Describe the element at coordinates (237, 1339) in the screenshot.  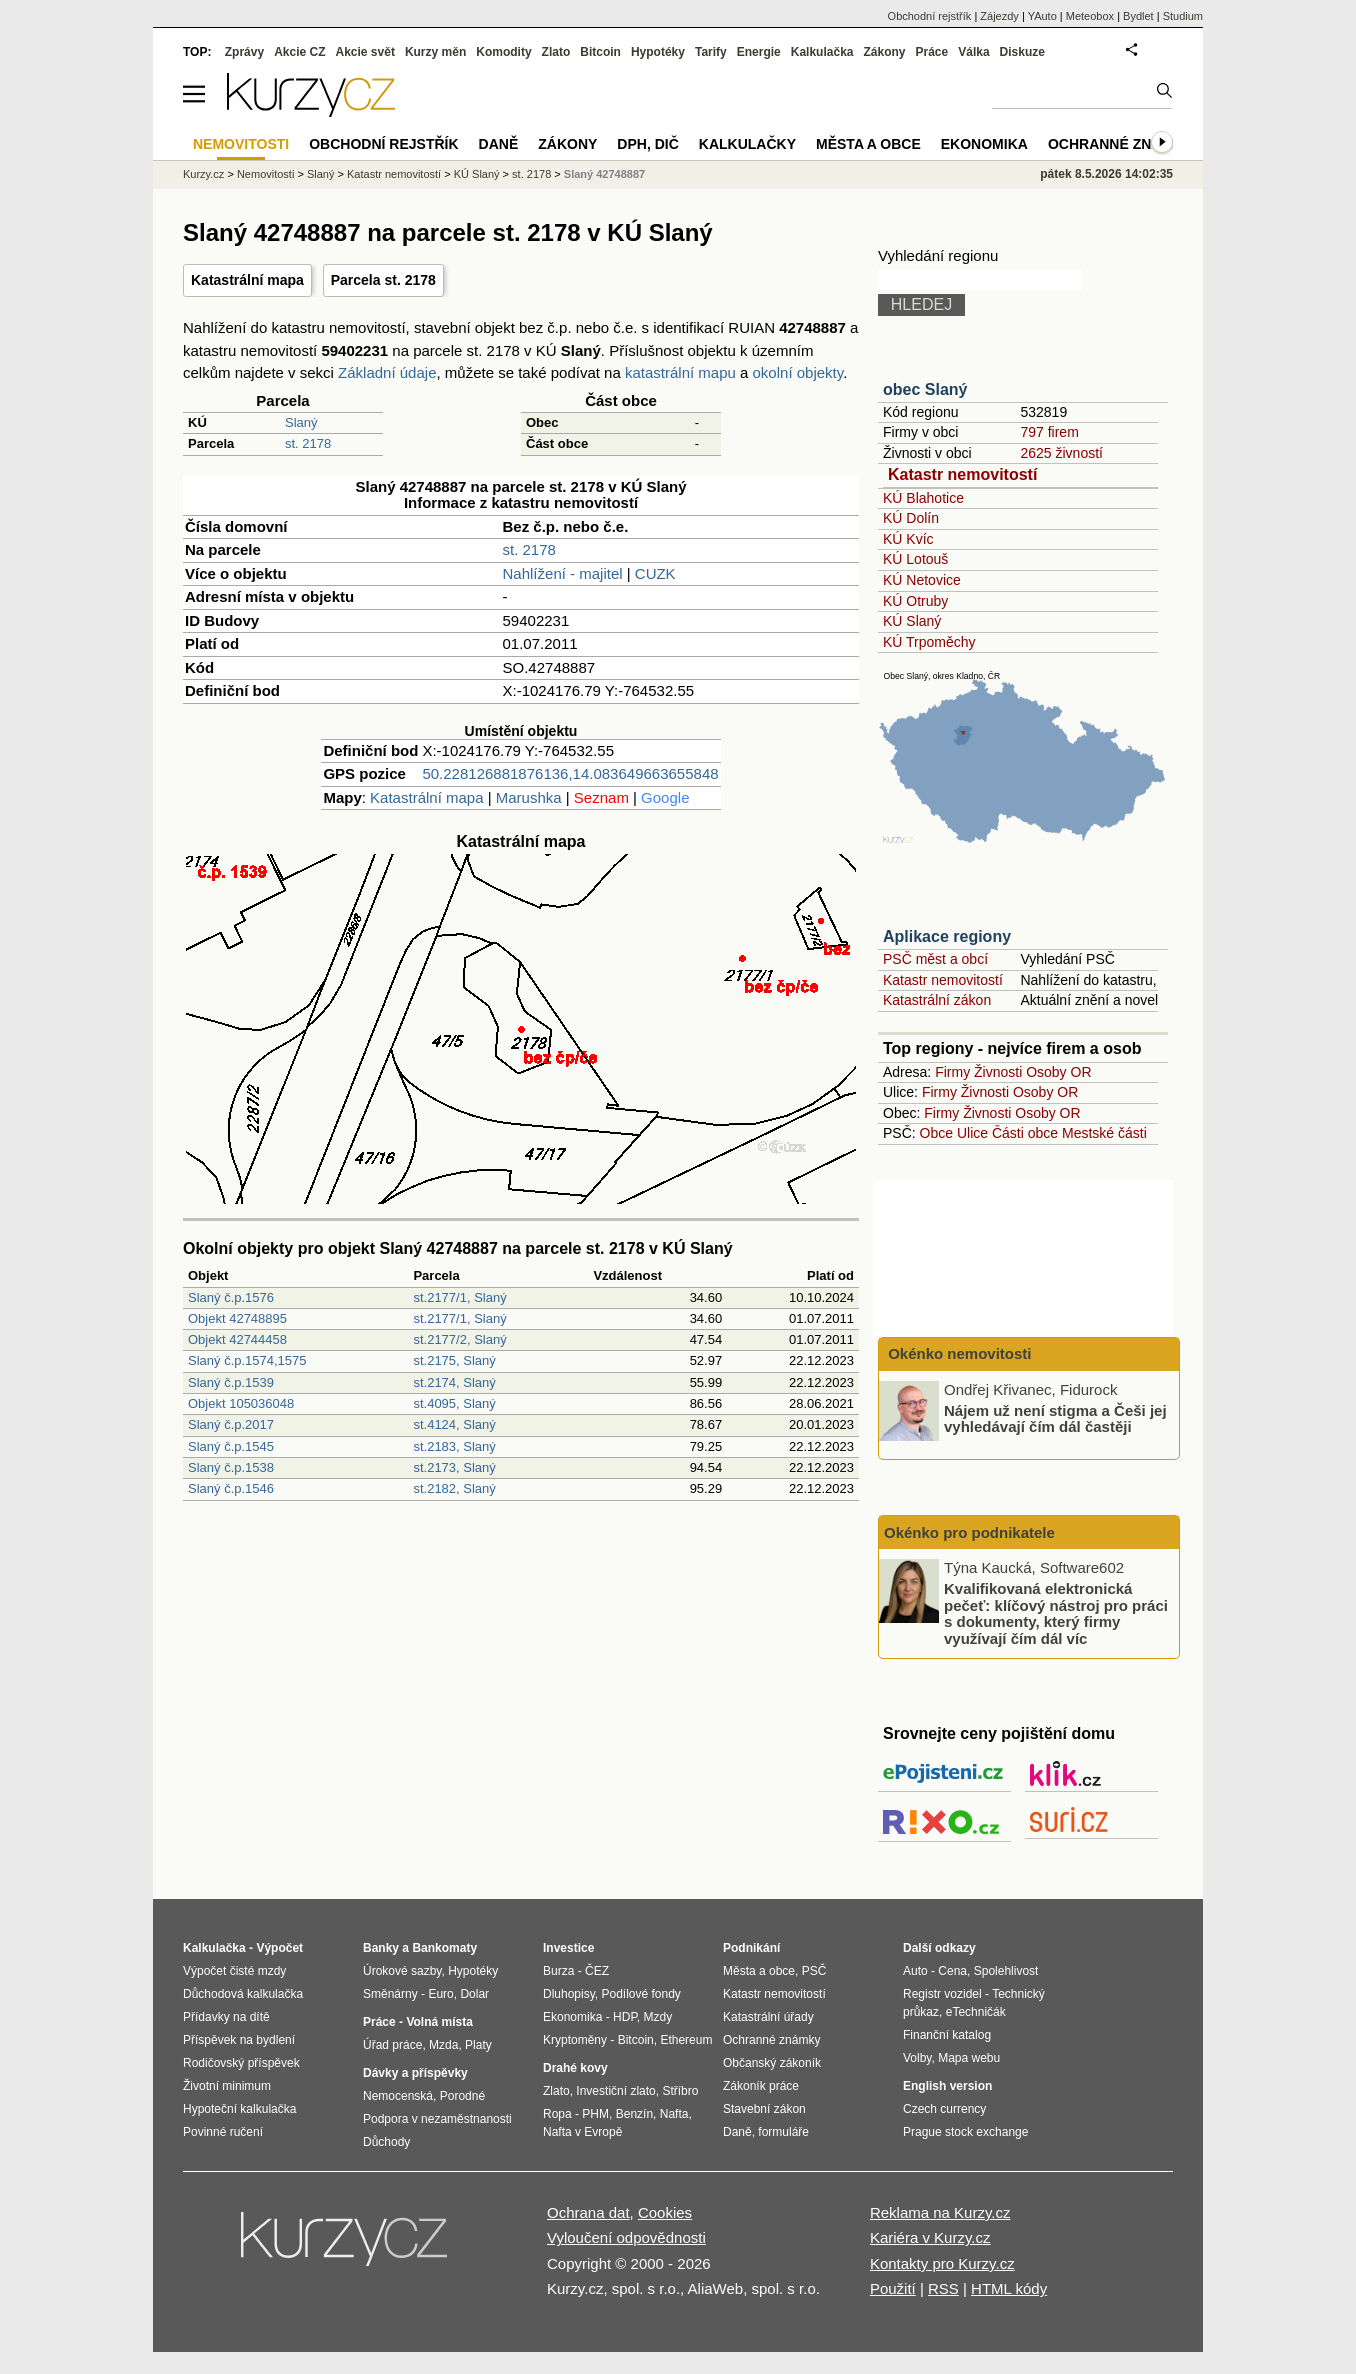
I see `Objekt 42744458` at that location.